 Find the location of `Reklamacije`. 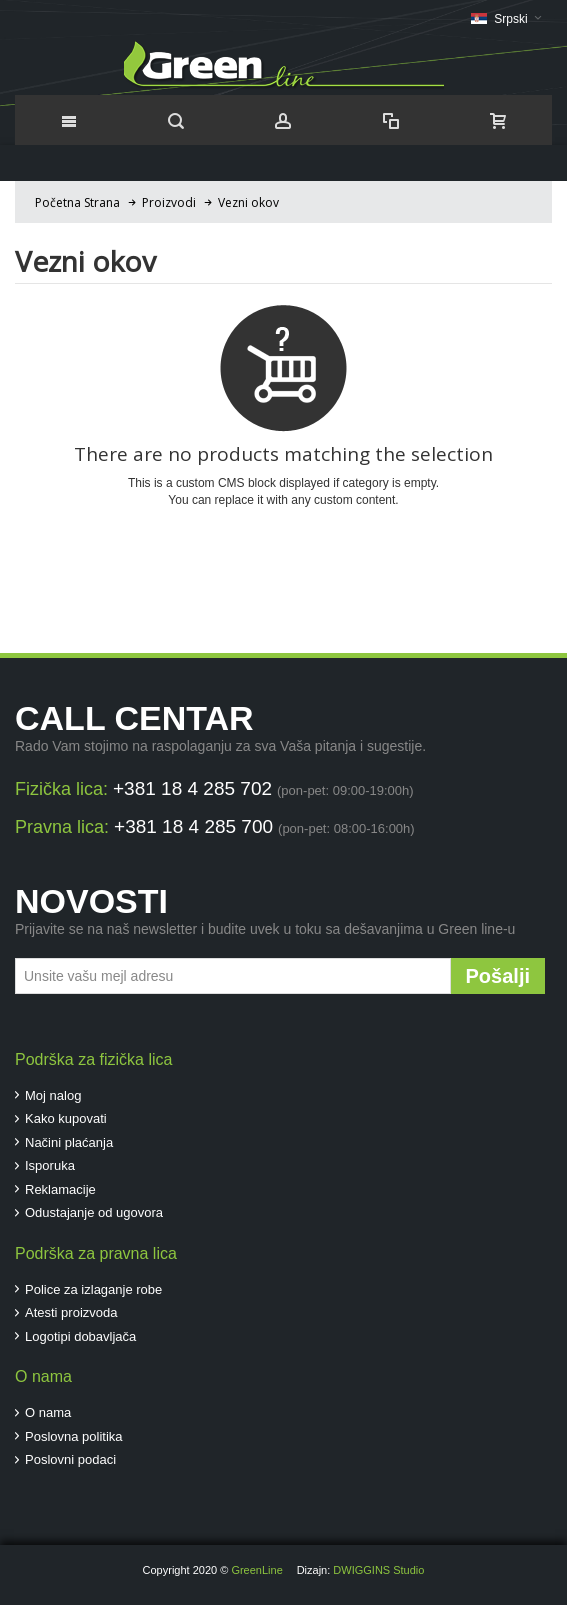

Reklamacije is located at coordinates (60, 1189).